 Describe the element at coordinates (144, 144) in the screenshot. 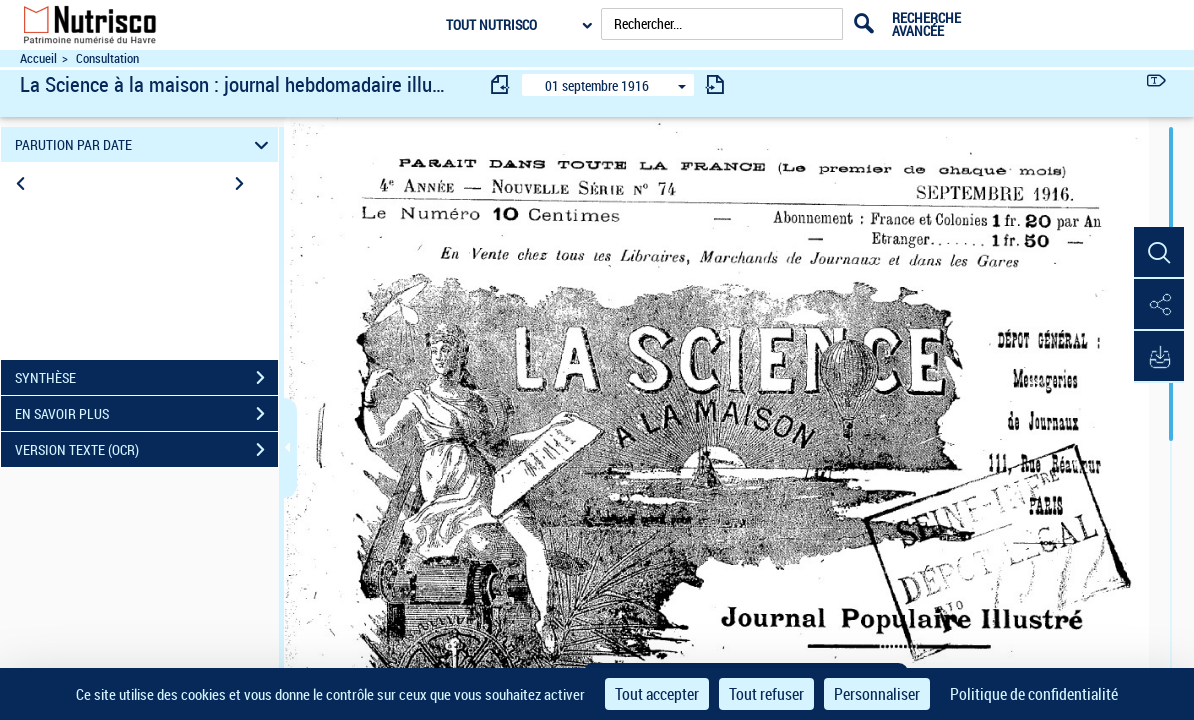

I see `PARUTION PAR DATE` at that location.